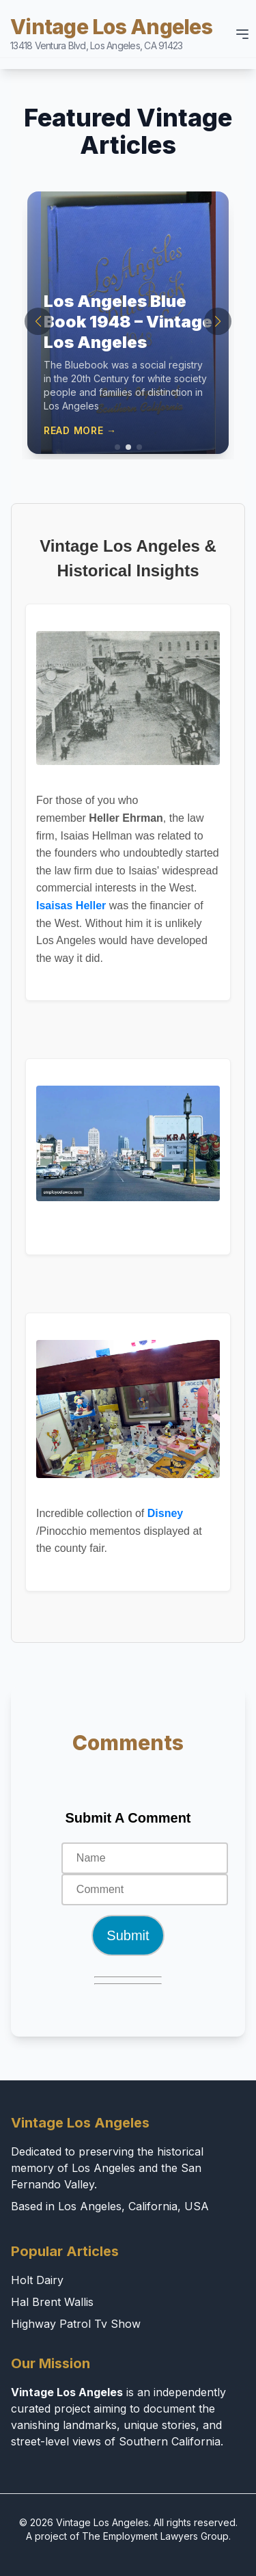  What do you see at coordinates (111, 33) in the screenshot?
I see `Vintage Los Angeles` at bounding box center [111, 33].